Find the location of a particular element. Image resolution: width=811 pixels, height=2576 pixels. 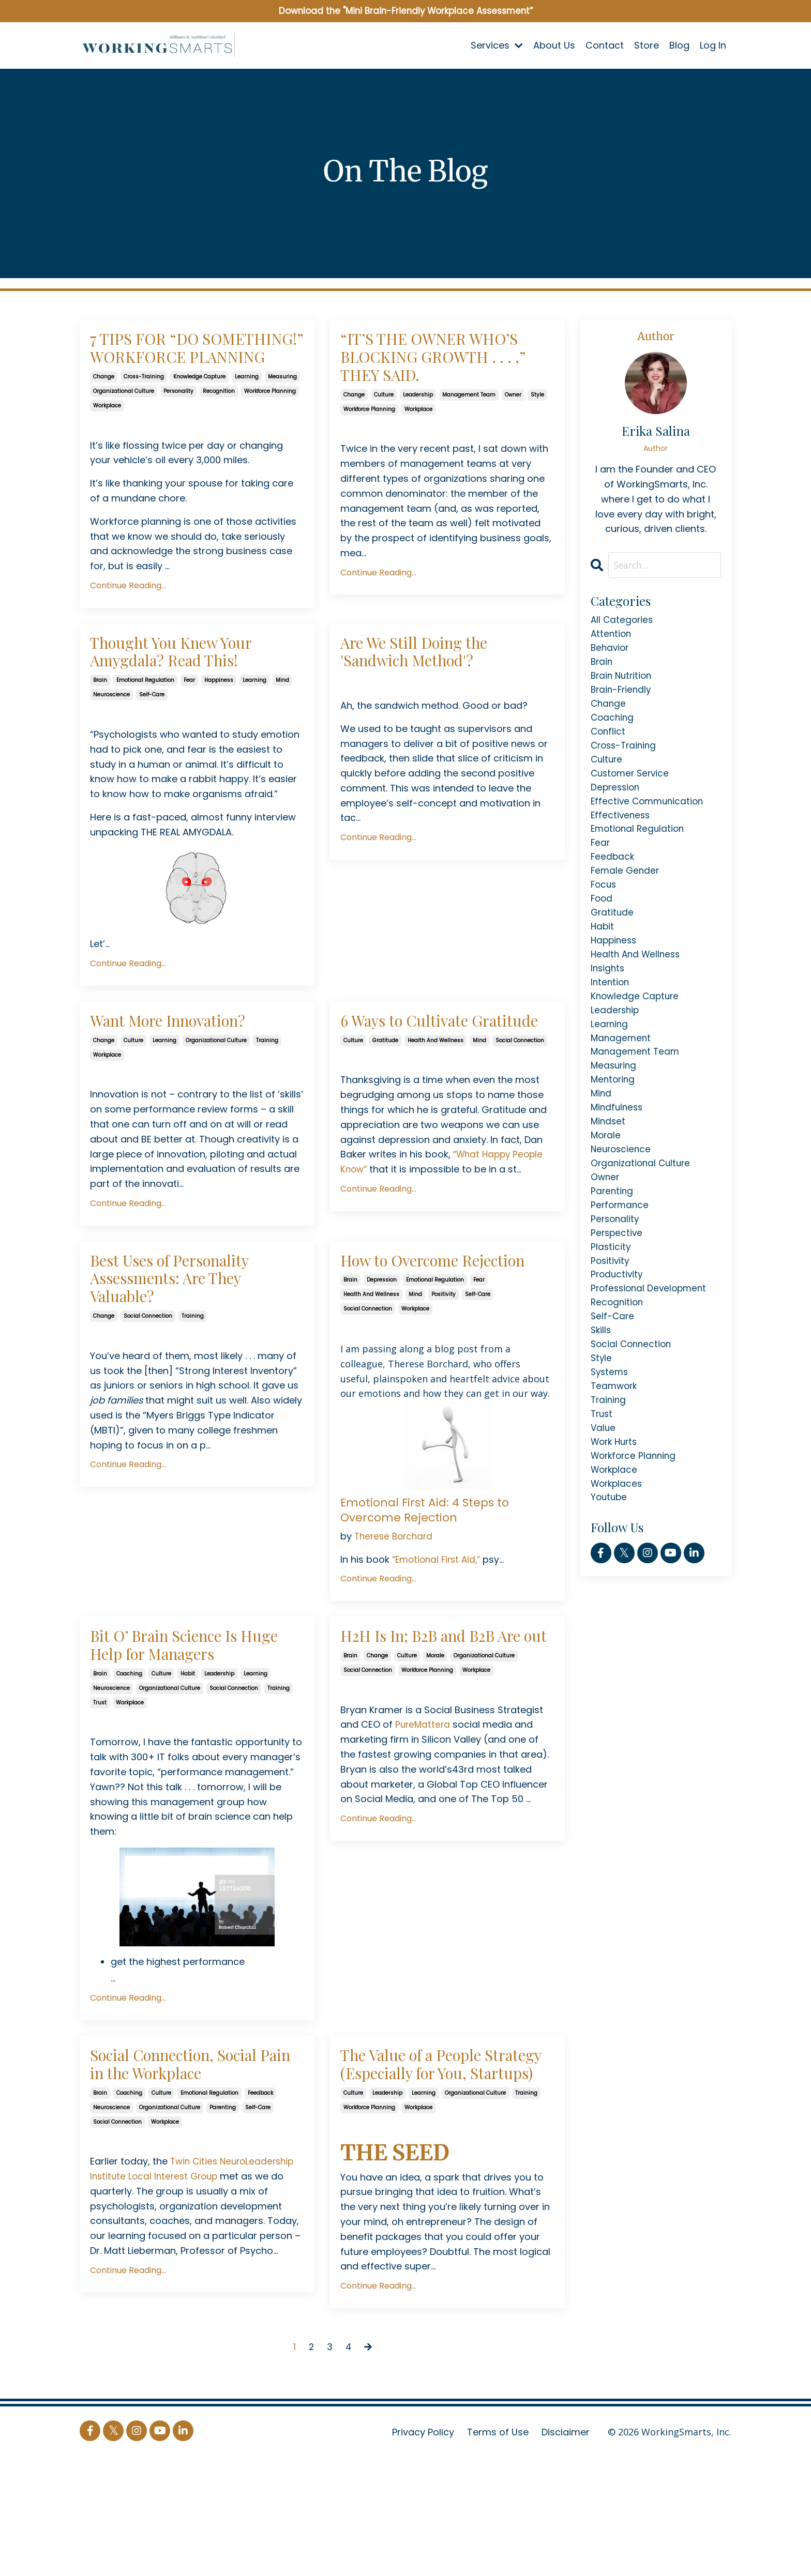

workforce planning is located at coordinates (270, 422).